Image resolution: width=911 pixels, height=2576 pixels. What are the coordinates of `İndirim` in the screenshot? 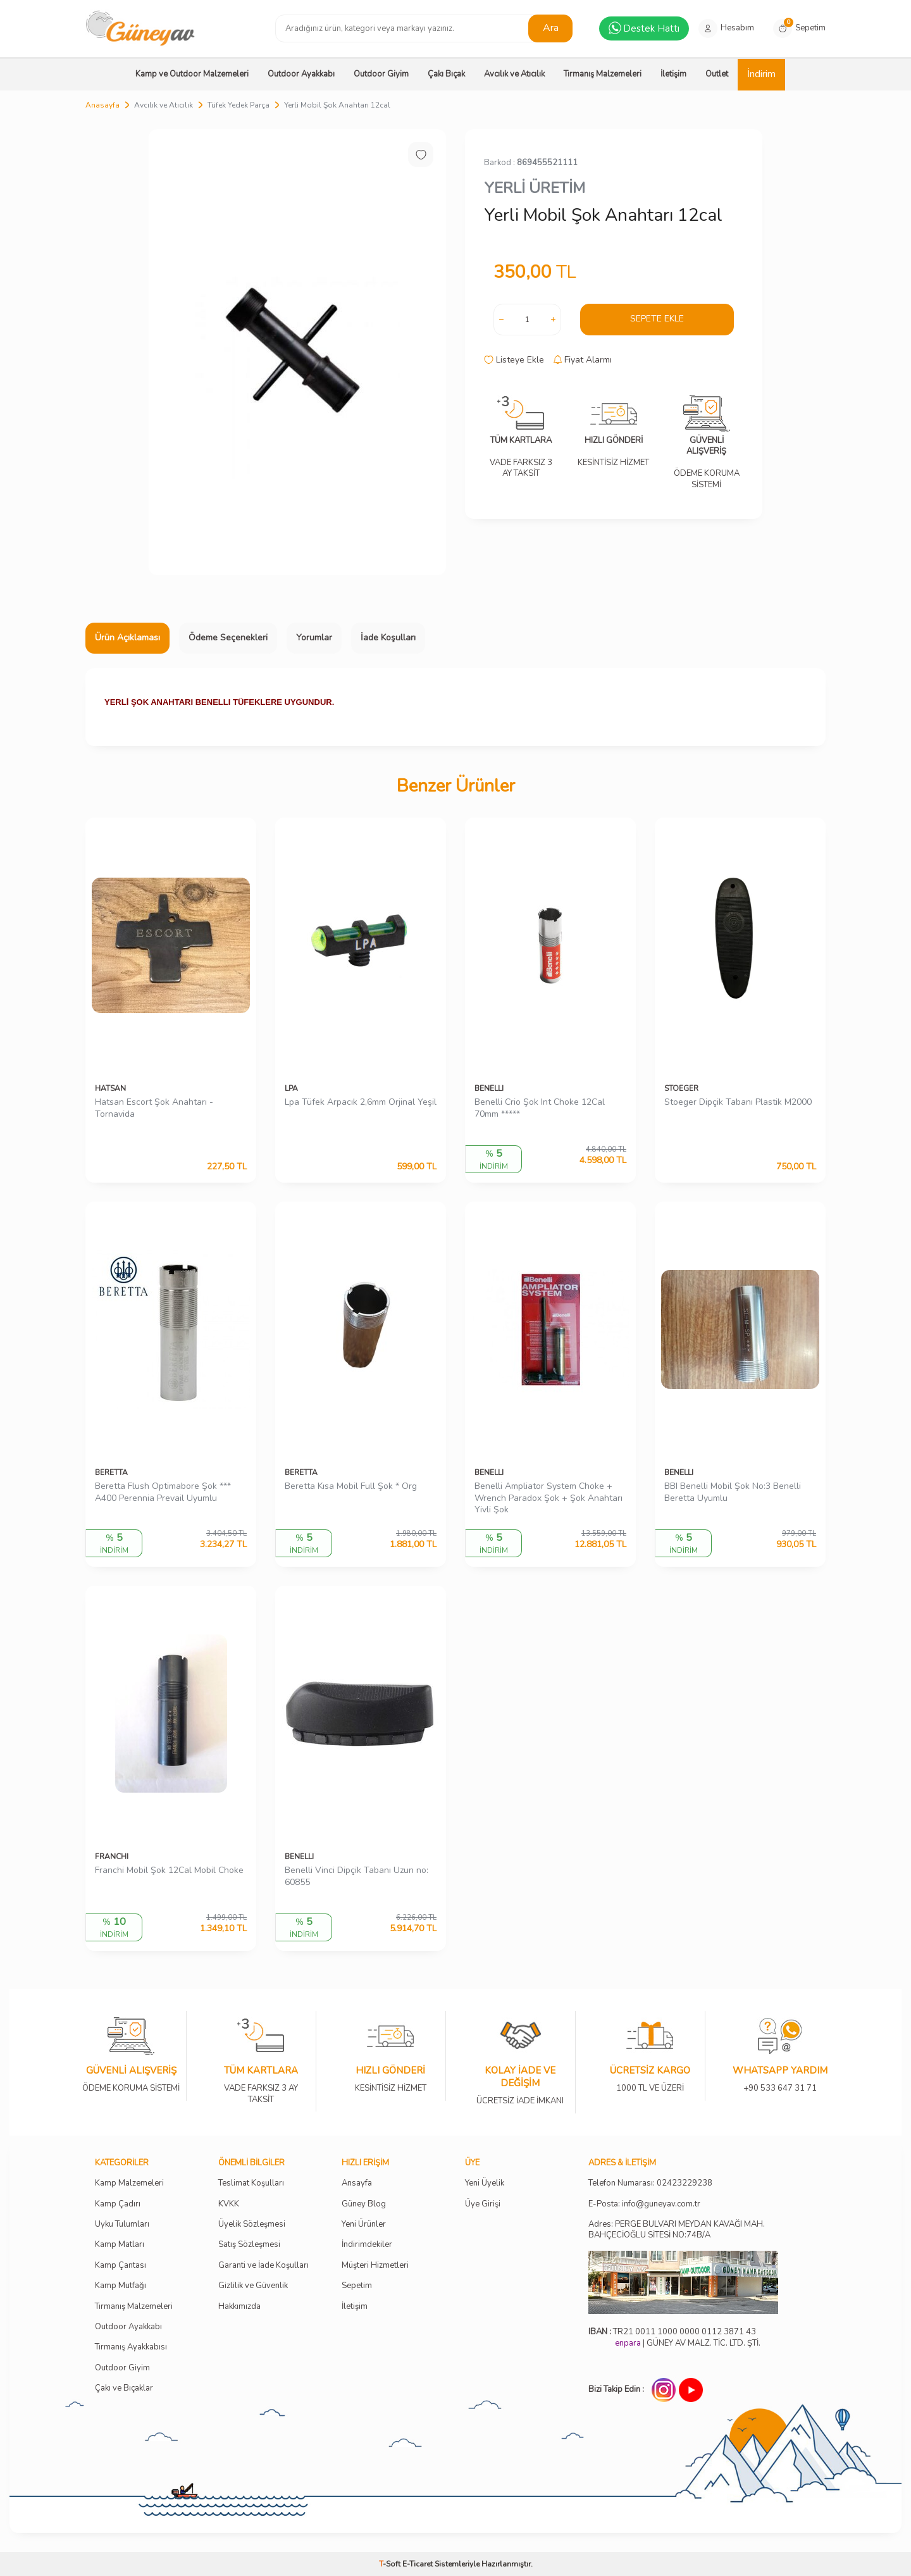 It's located at (761, 74).